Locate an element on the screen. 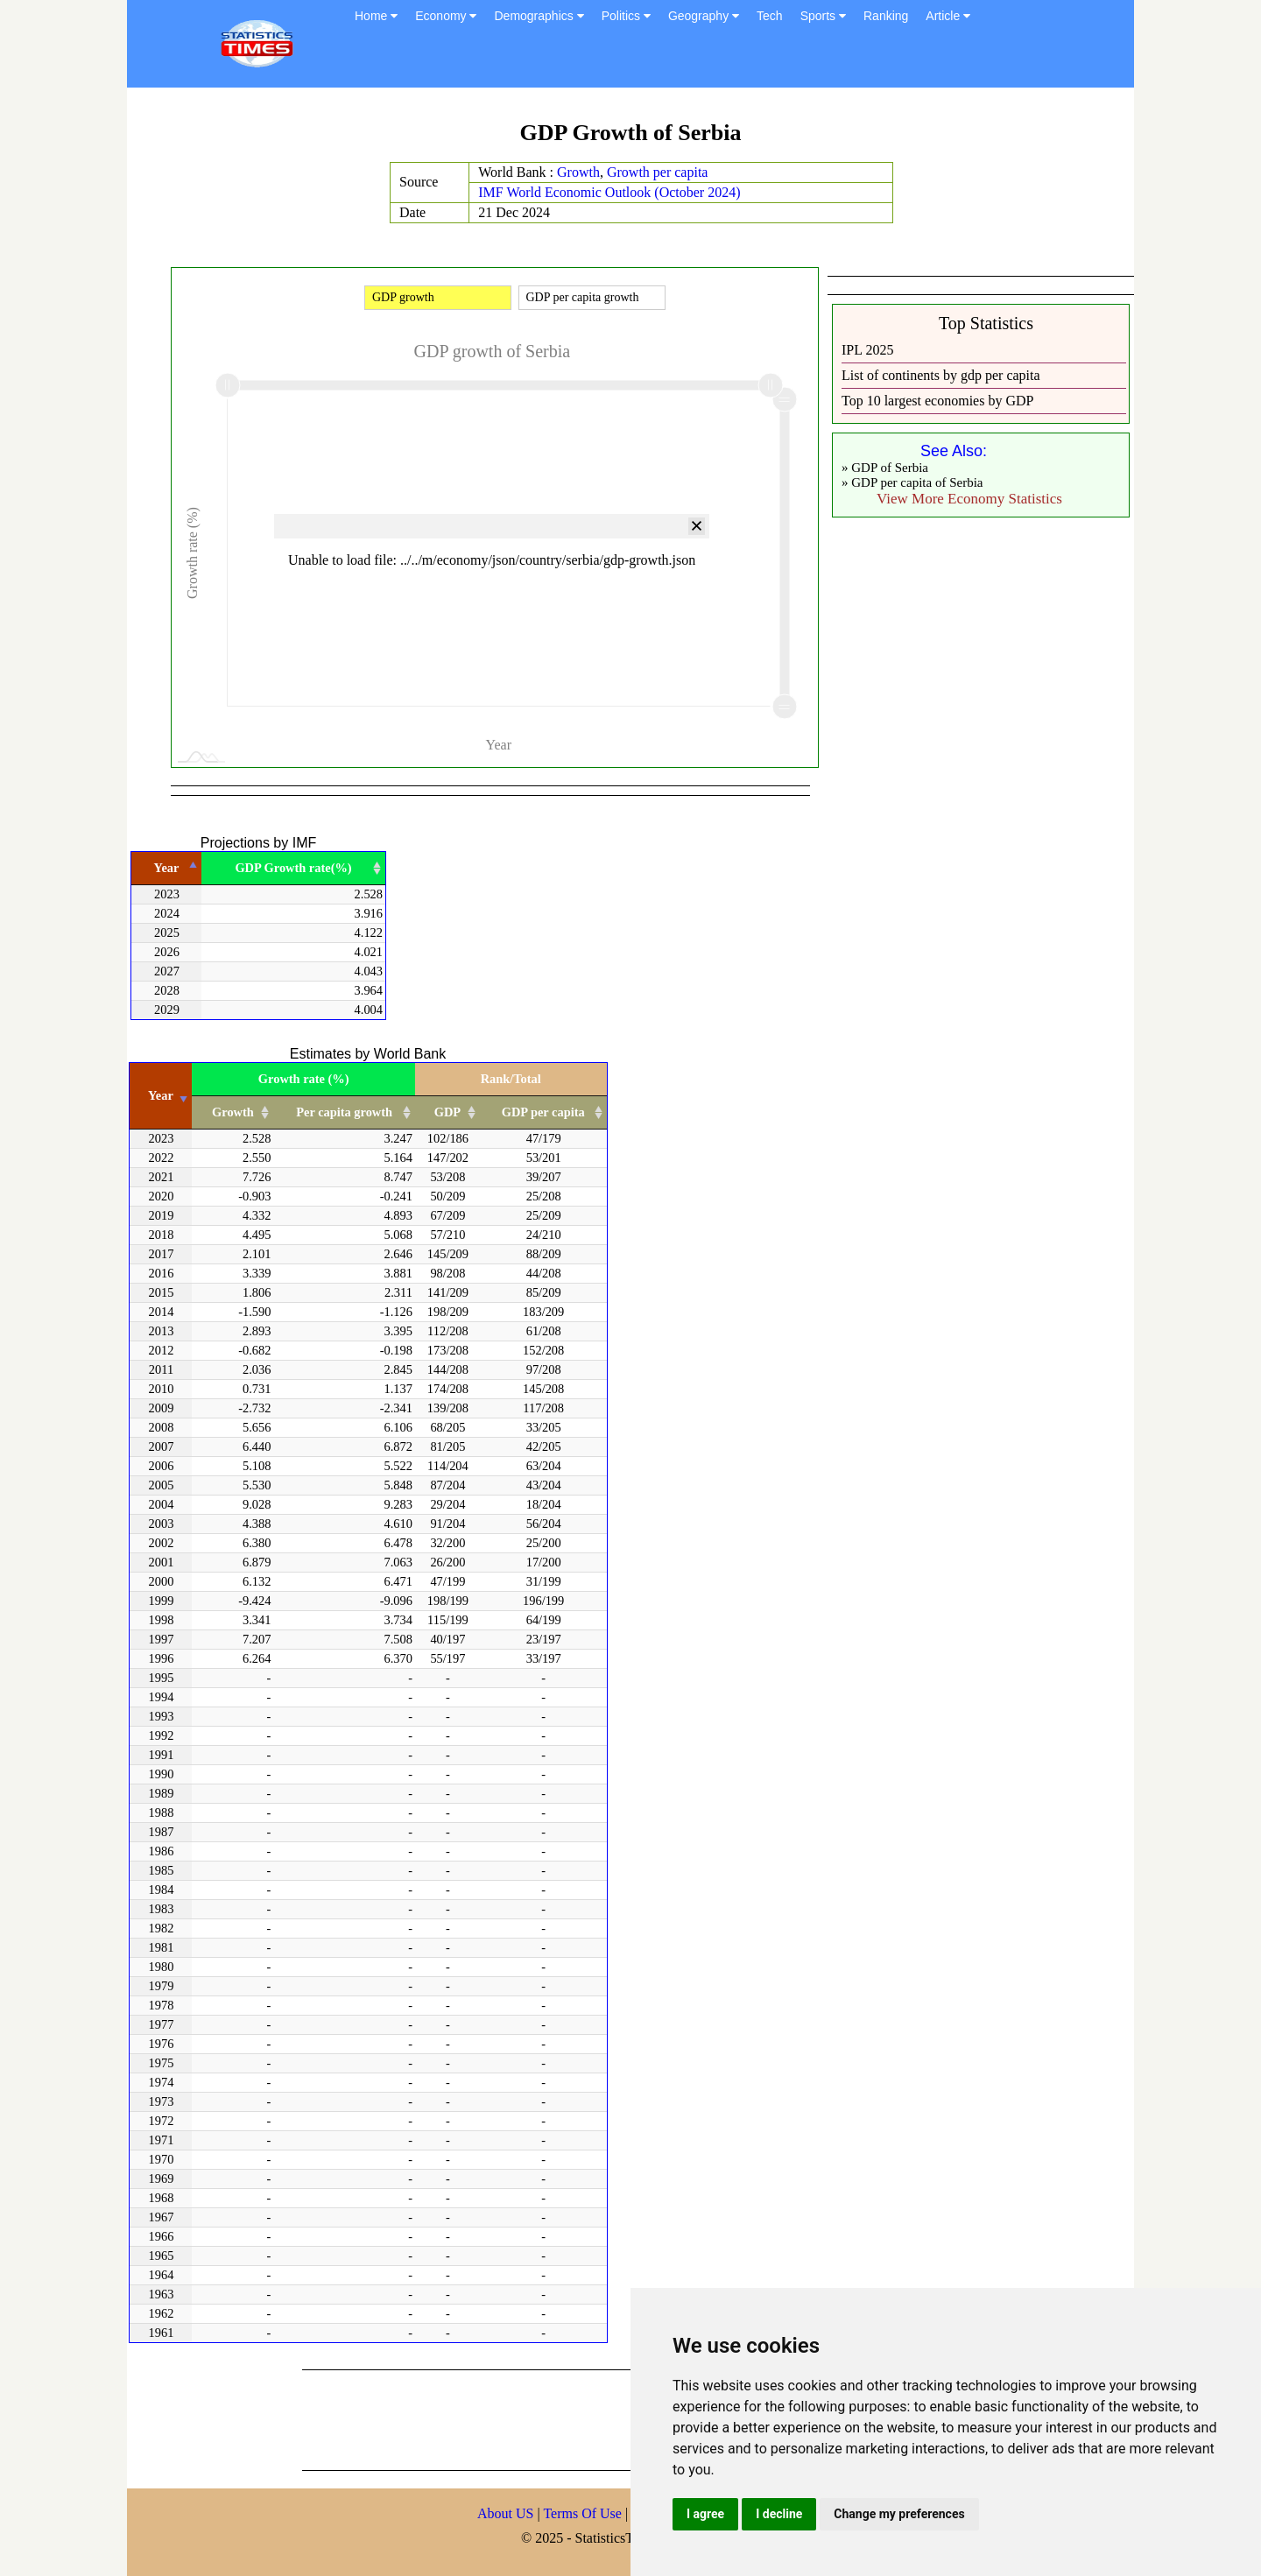 This screenshot has width=1261, height=2576. List of continents by gdp per capita is located at coordinates (941, 375).